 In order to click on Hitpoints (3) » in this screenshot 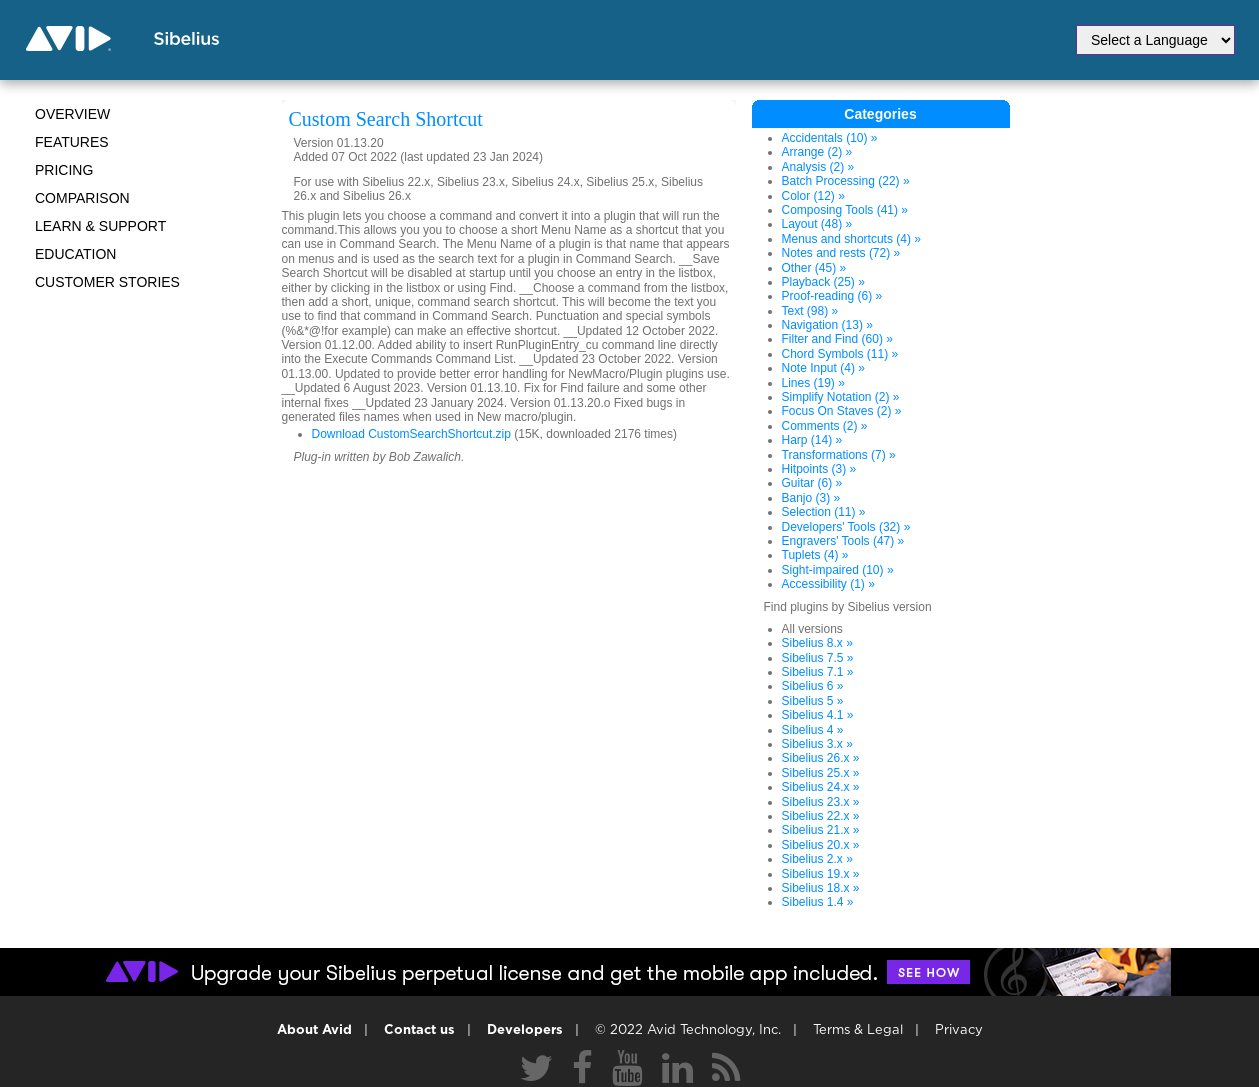, I will do `click(819, 469)`.